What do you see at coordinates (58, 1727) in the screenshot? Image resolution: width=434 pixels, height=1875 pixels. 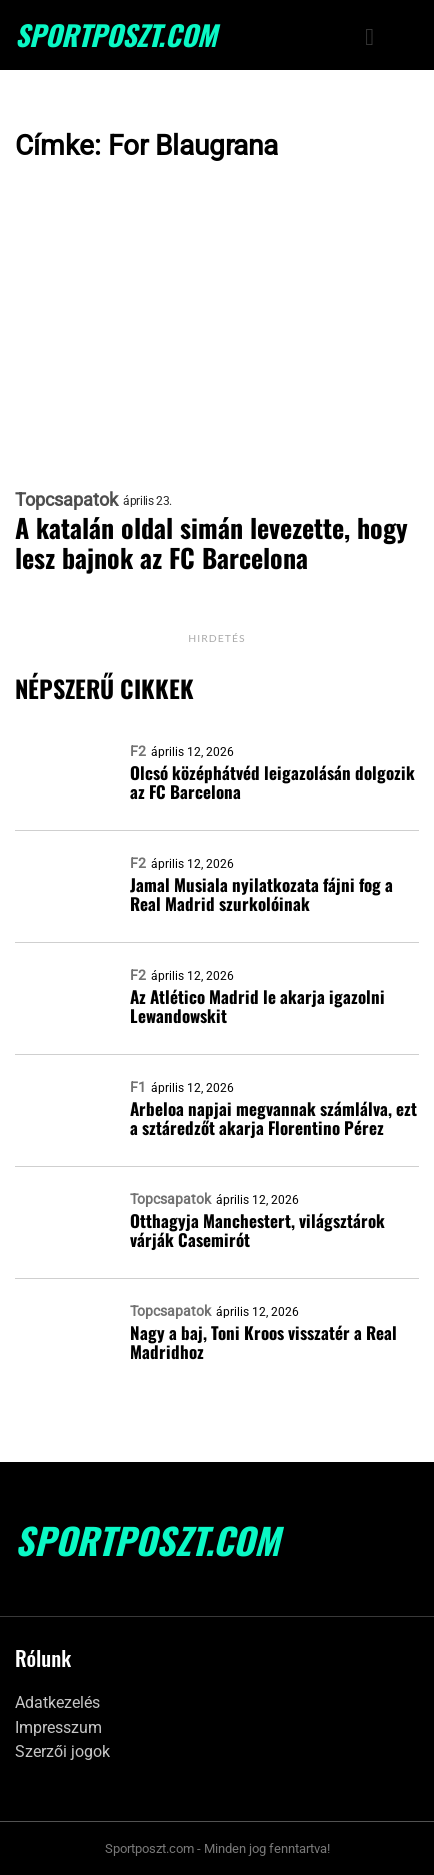 I see `Impresszum` at bounding box center [58, 1727].